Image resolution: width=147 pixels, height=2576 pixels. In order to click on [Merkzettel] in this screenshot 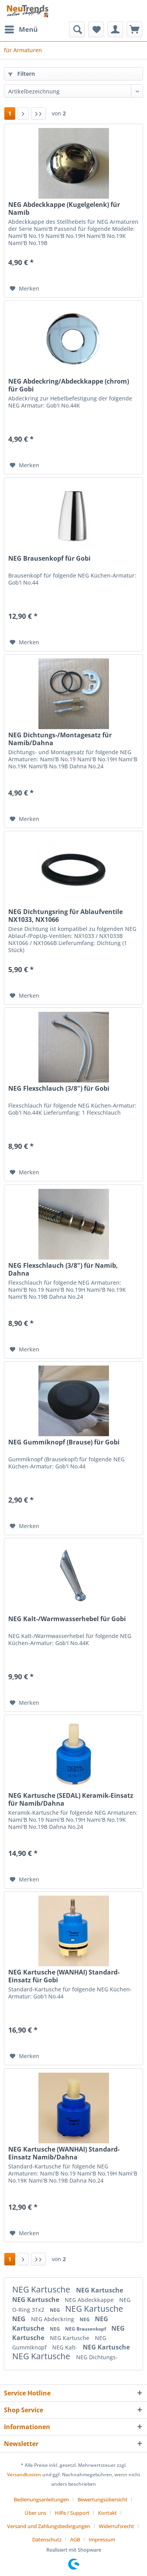, I will do `click(96, 29)`.